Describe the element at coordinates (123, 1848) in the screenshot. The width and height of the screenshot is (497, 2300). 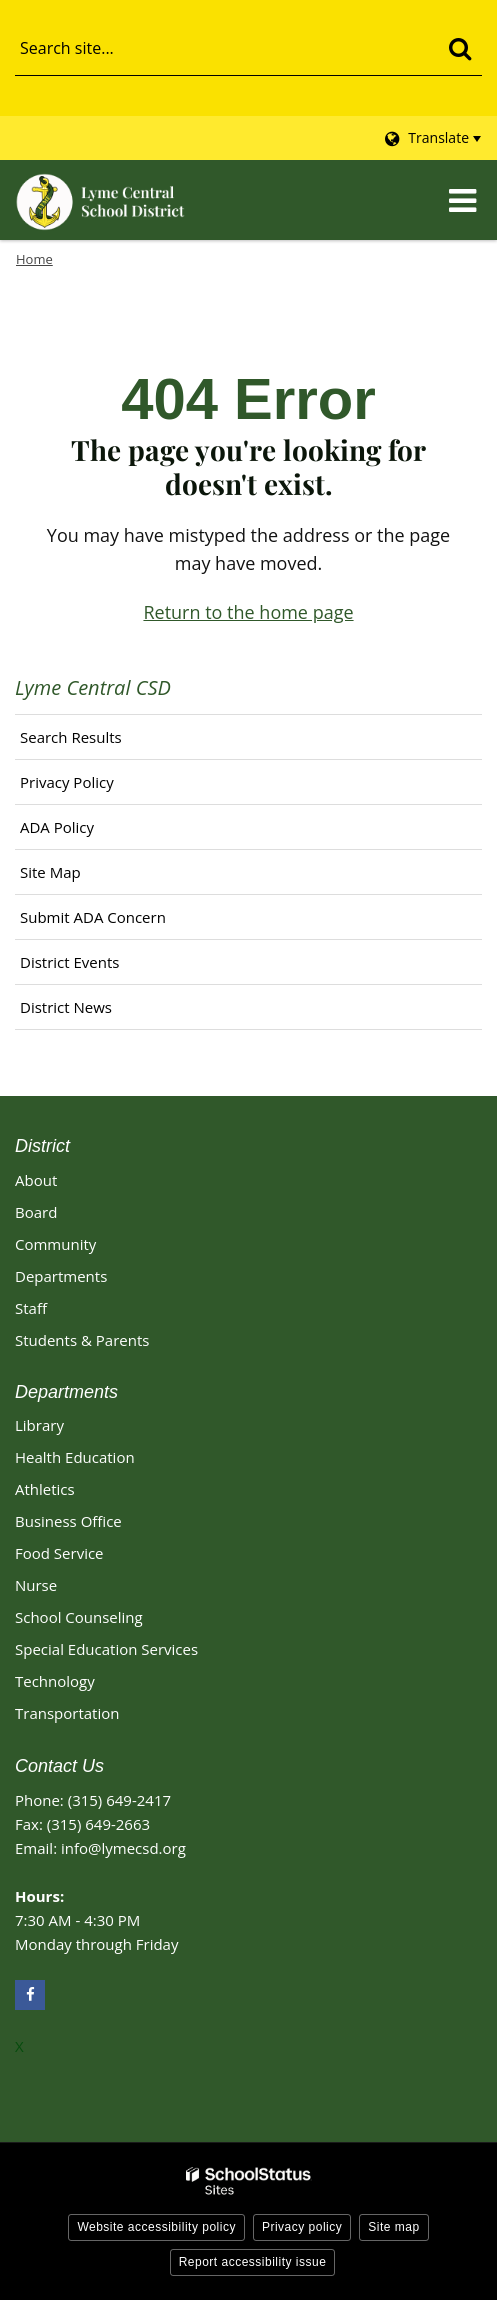
I see `info@lymecsd.org` at that location.